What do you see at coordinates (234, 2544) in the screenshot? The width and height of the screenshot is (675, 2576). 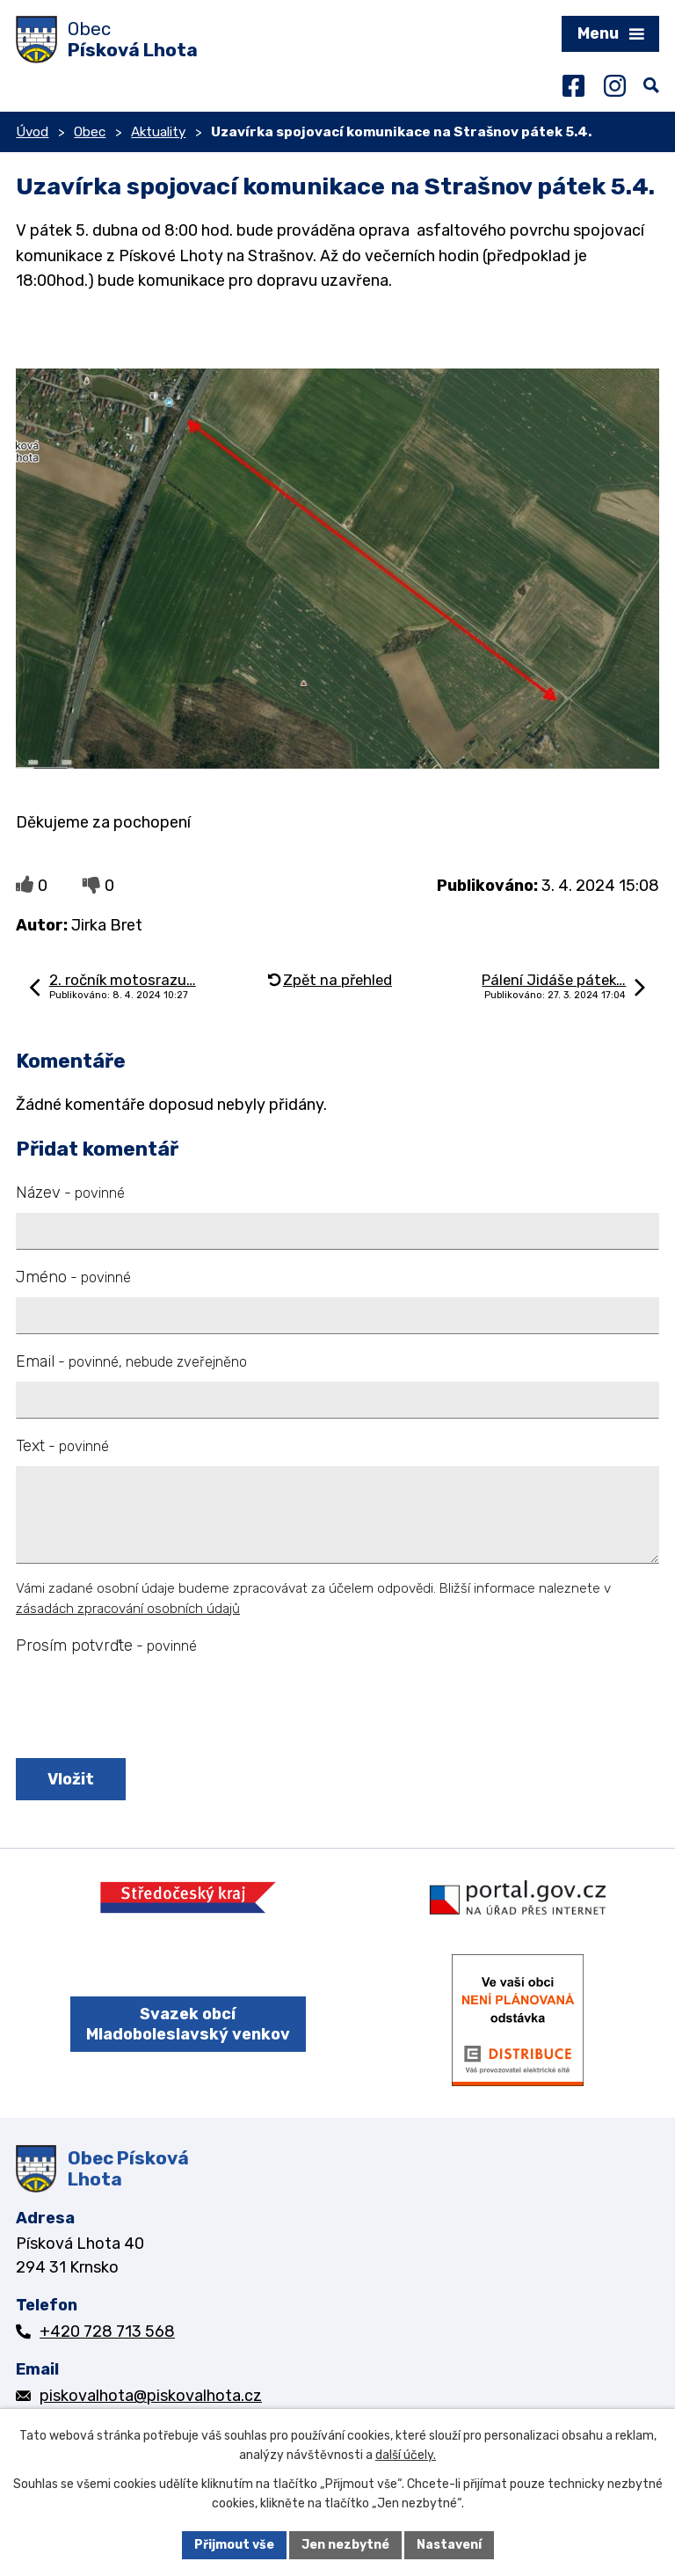 I see `Přijmout vše` at bounding box center [234, 2544].